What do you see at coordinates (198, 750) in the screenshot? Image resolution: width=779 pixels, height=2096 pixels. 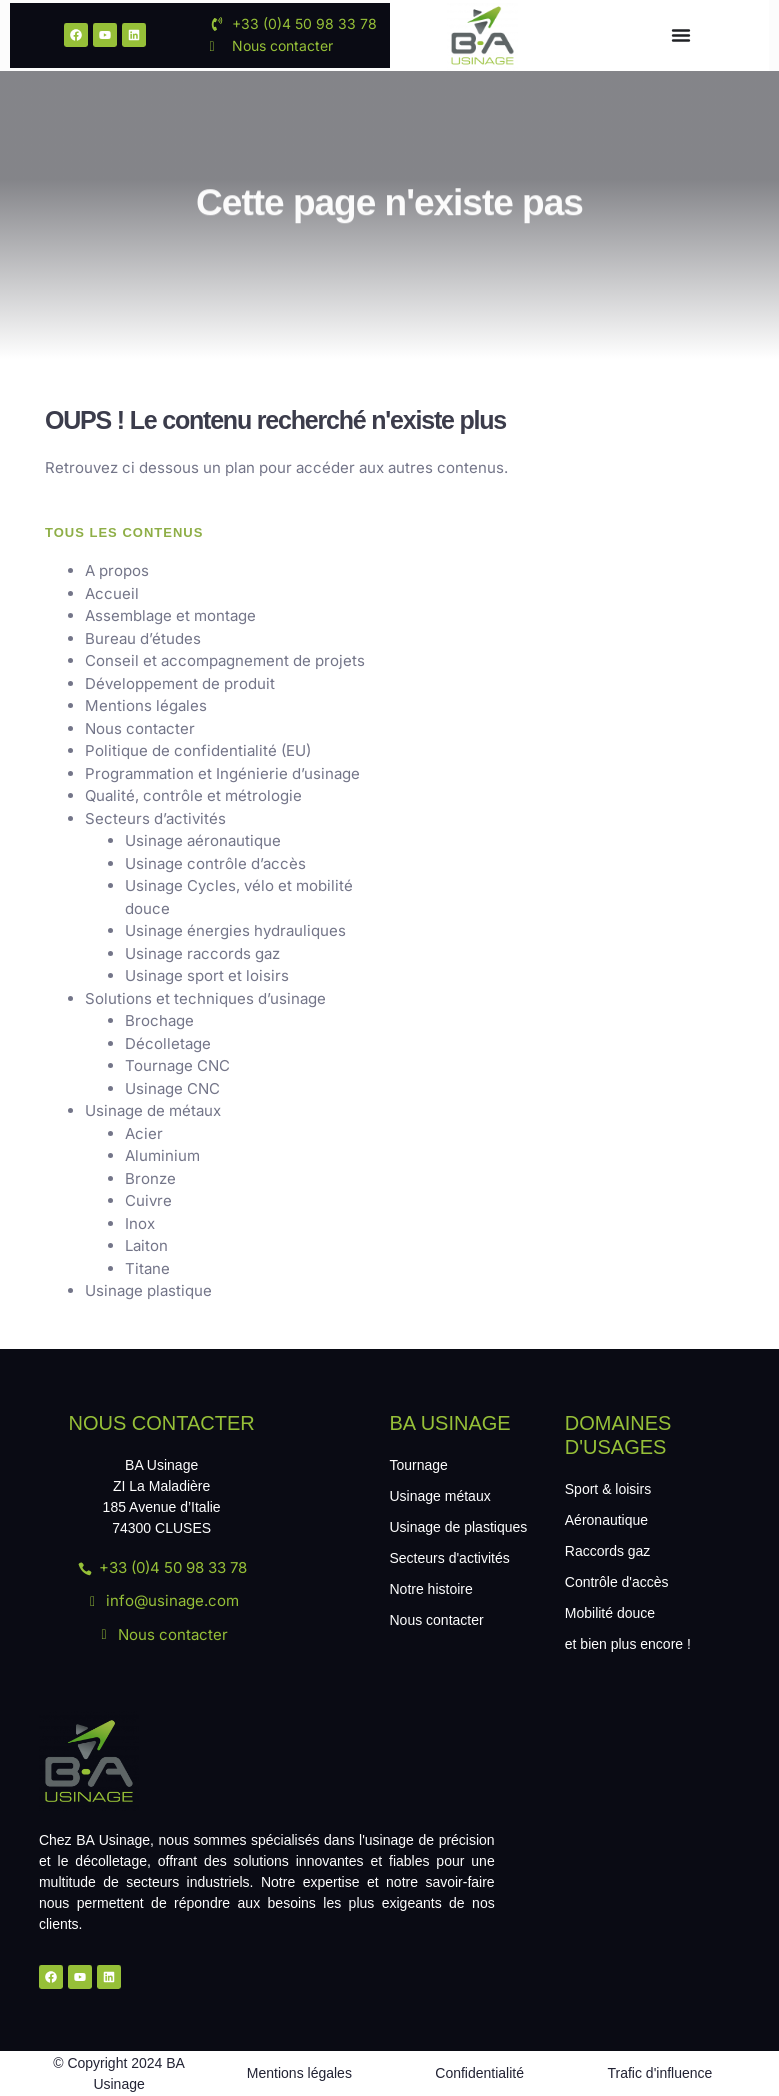 I see `Politique de confidentialité (EU)` at bounding box center [198, 750].